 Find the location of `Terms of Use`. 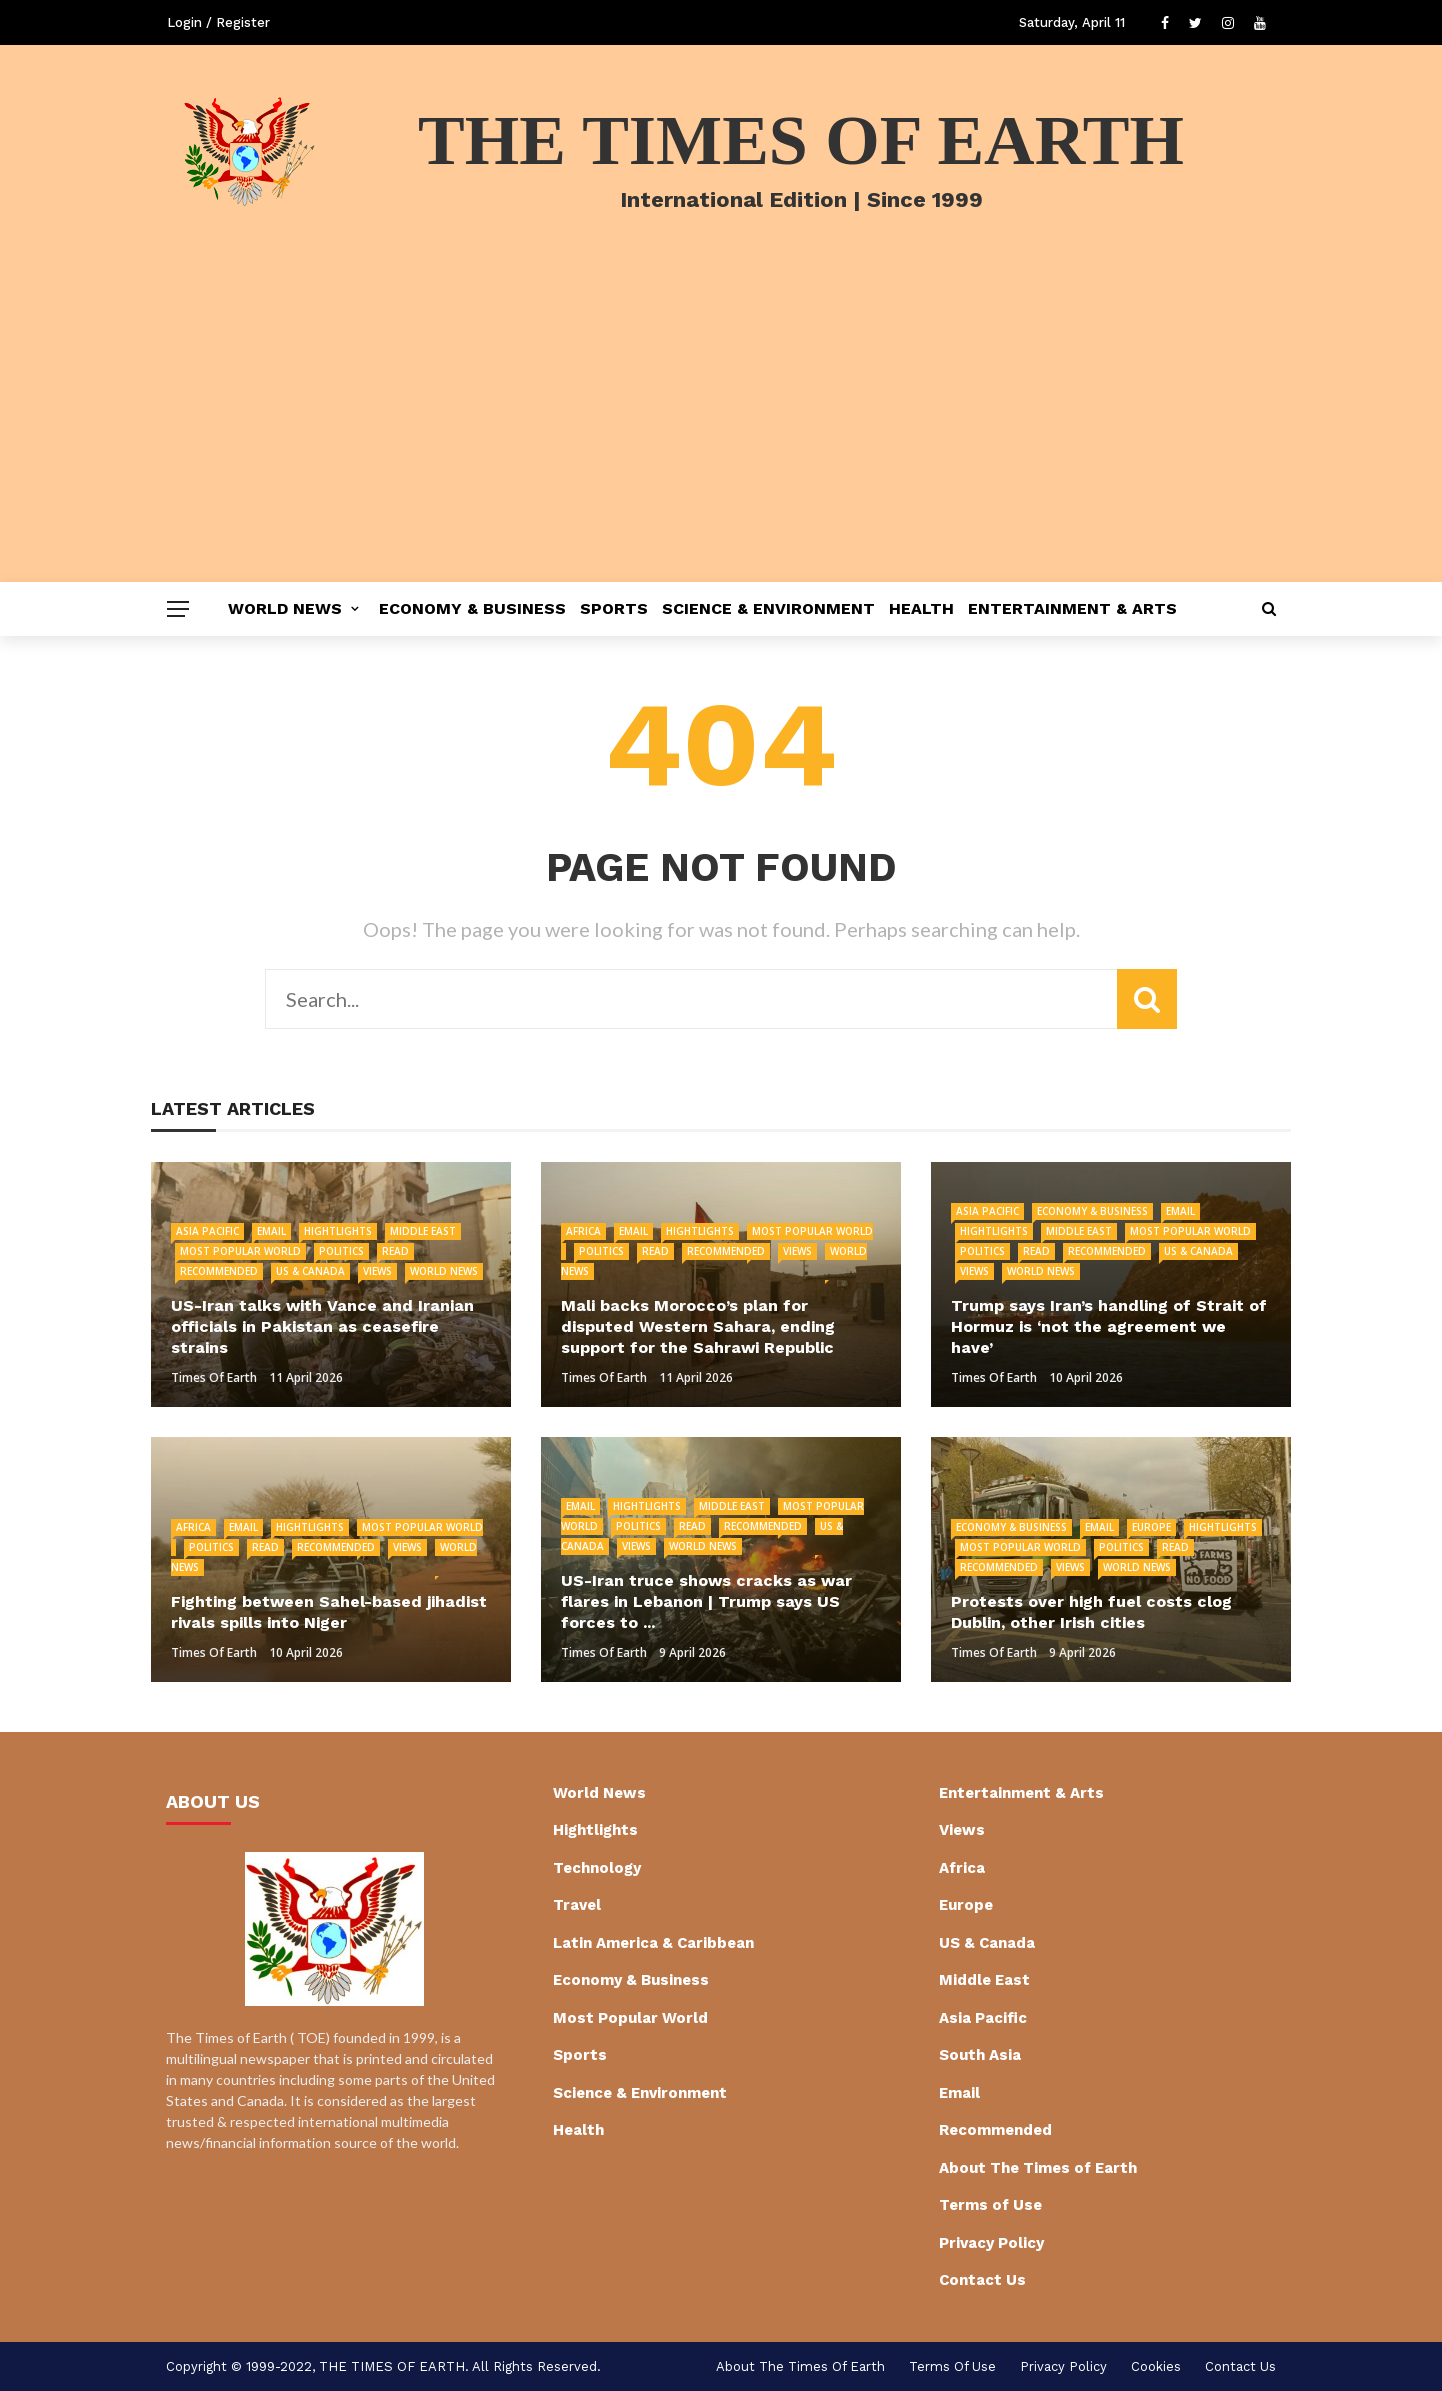

Terms of Use is located at coordinates (990, 2205).